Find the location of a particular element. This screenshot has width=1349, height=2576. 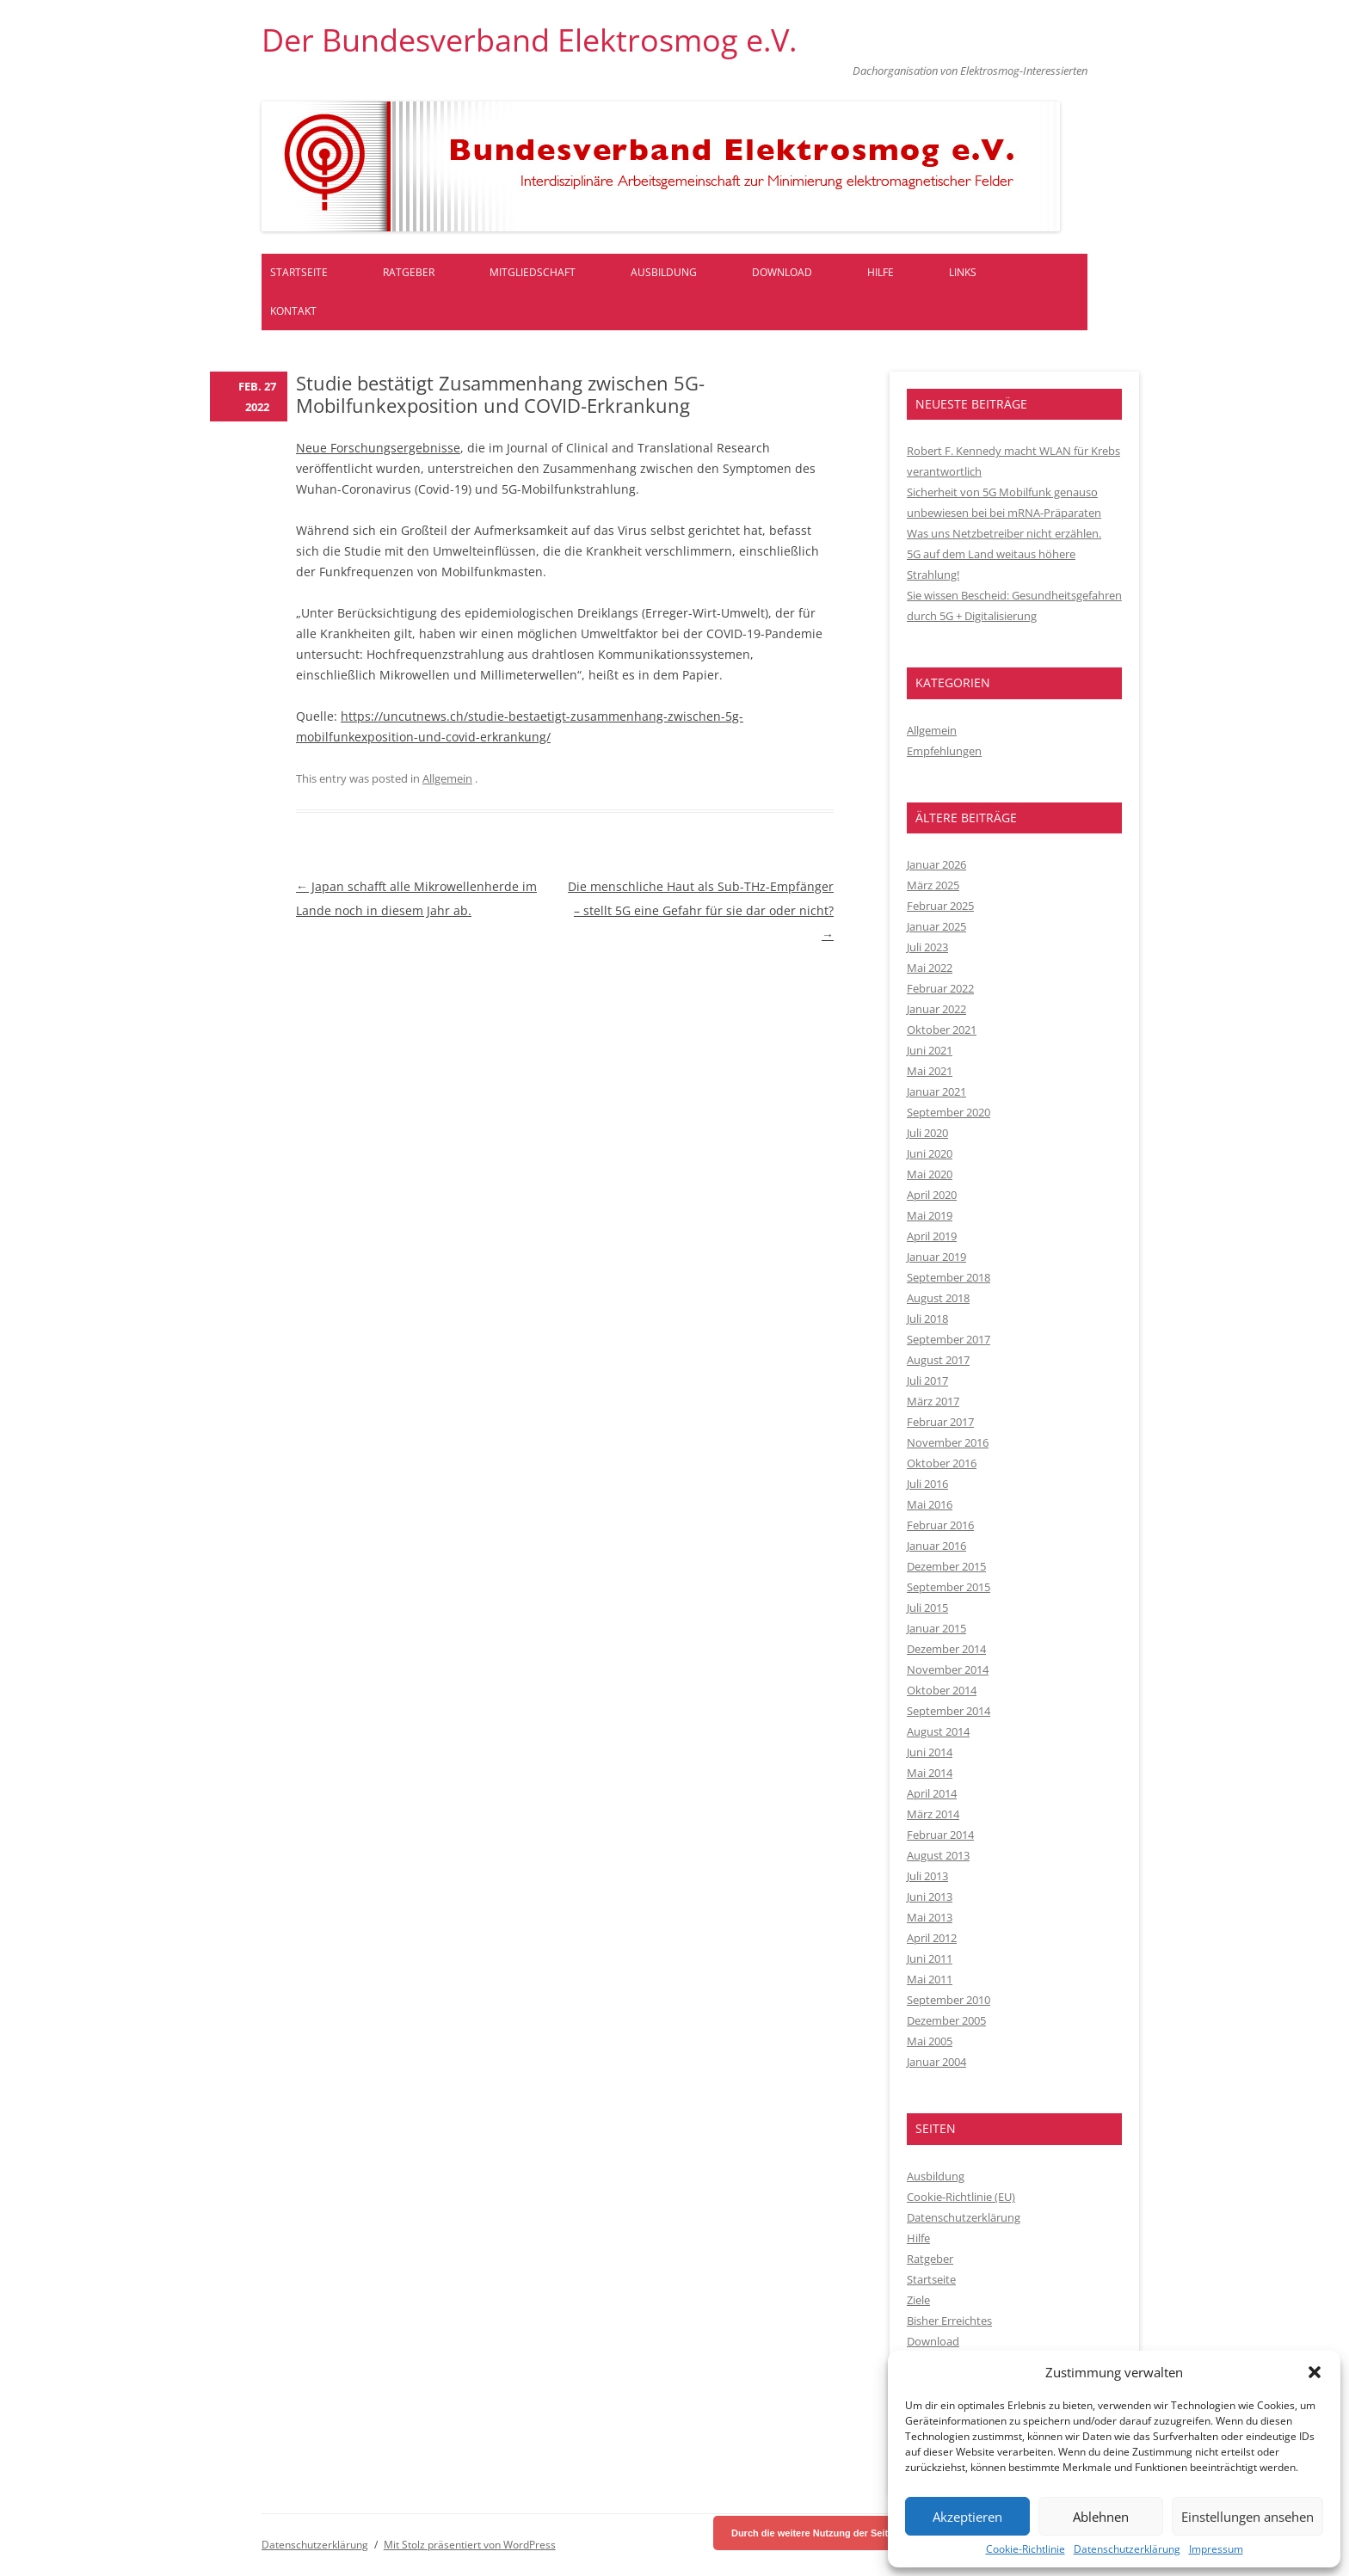

Bisher Erreichtes is located at coordinates (949, 2320).